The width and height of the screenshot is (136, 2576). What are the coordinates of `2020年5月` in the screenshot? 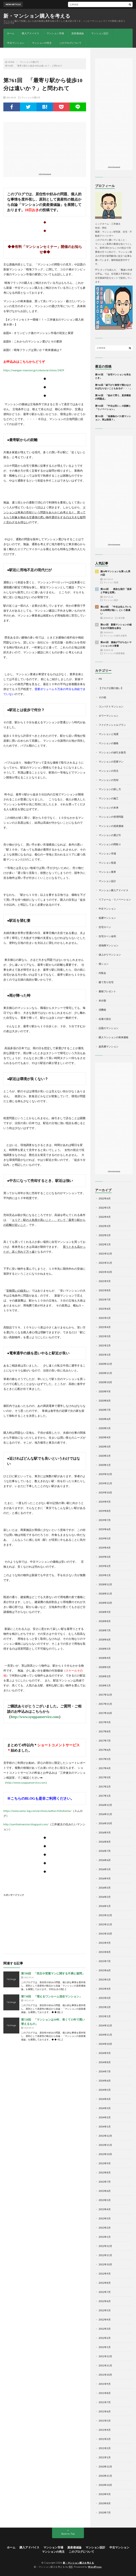 It's located at (105, 1428).